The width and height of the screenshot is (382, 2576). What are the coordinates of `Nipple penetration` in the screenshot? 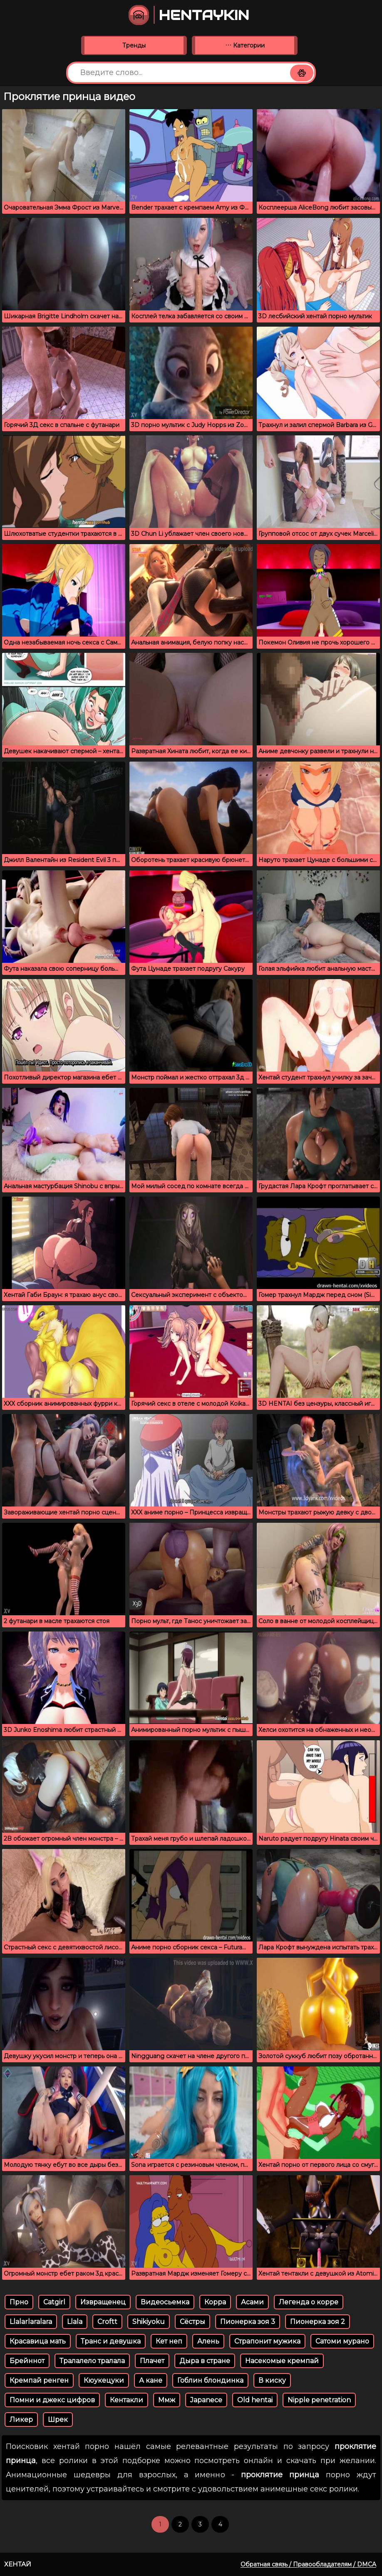 It's located at (319, 2400).